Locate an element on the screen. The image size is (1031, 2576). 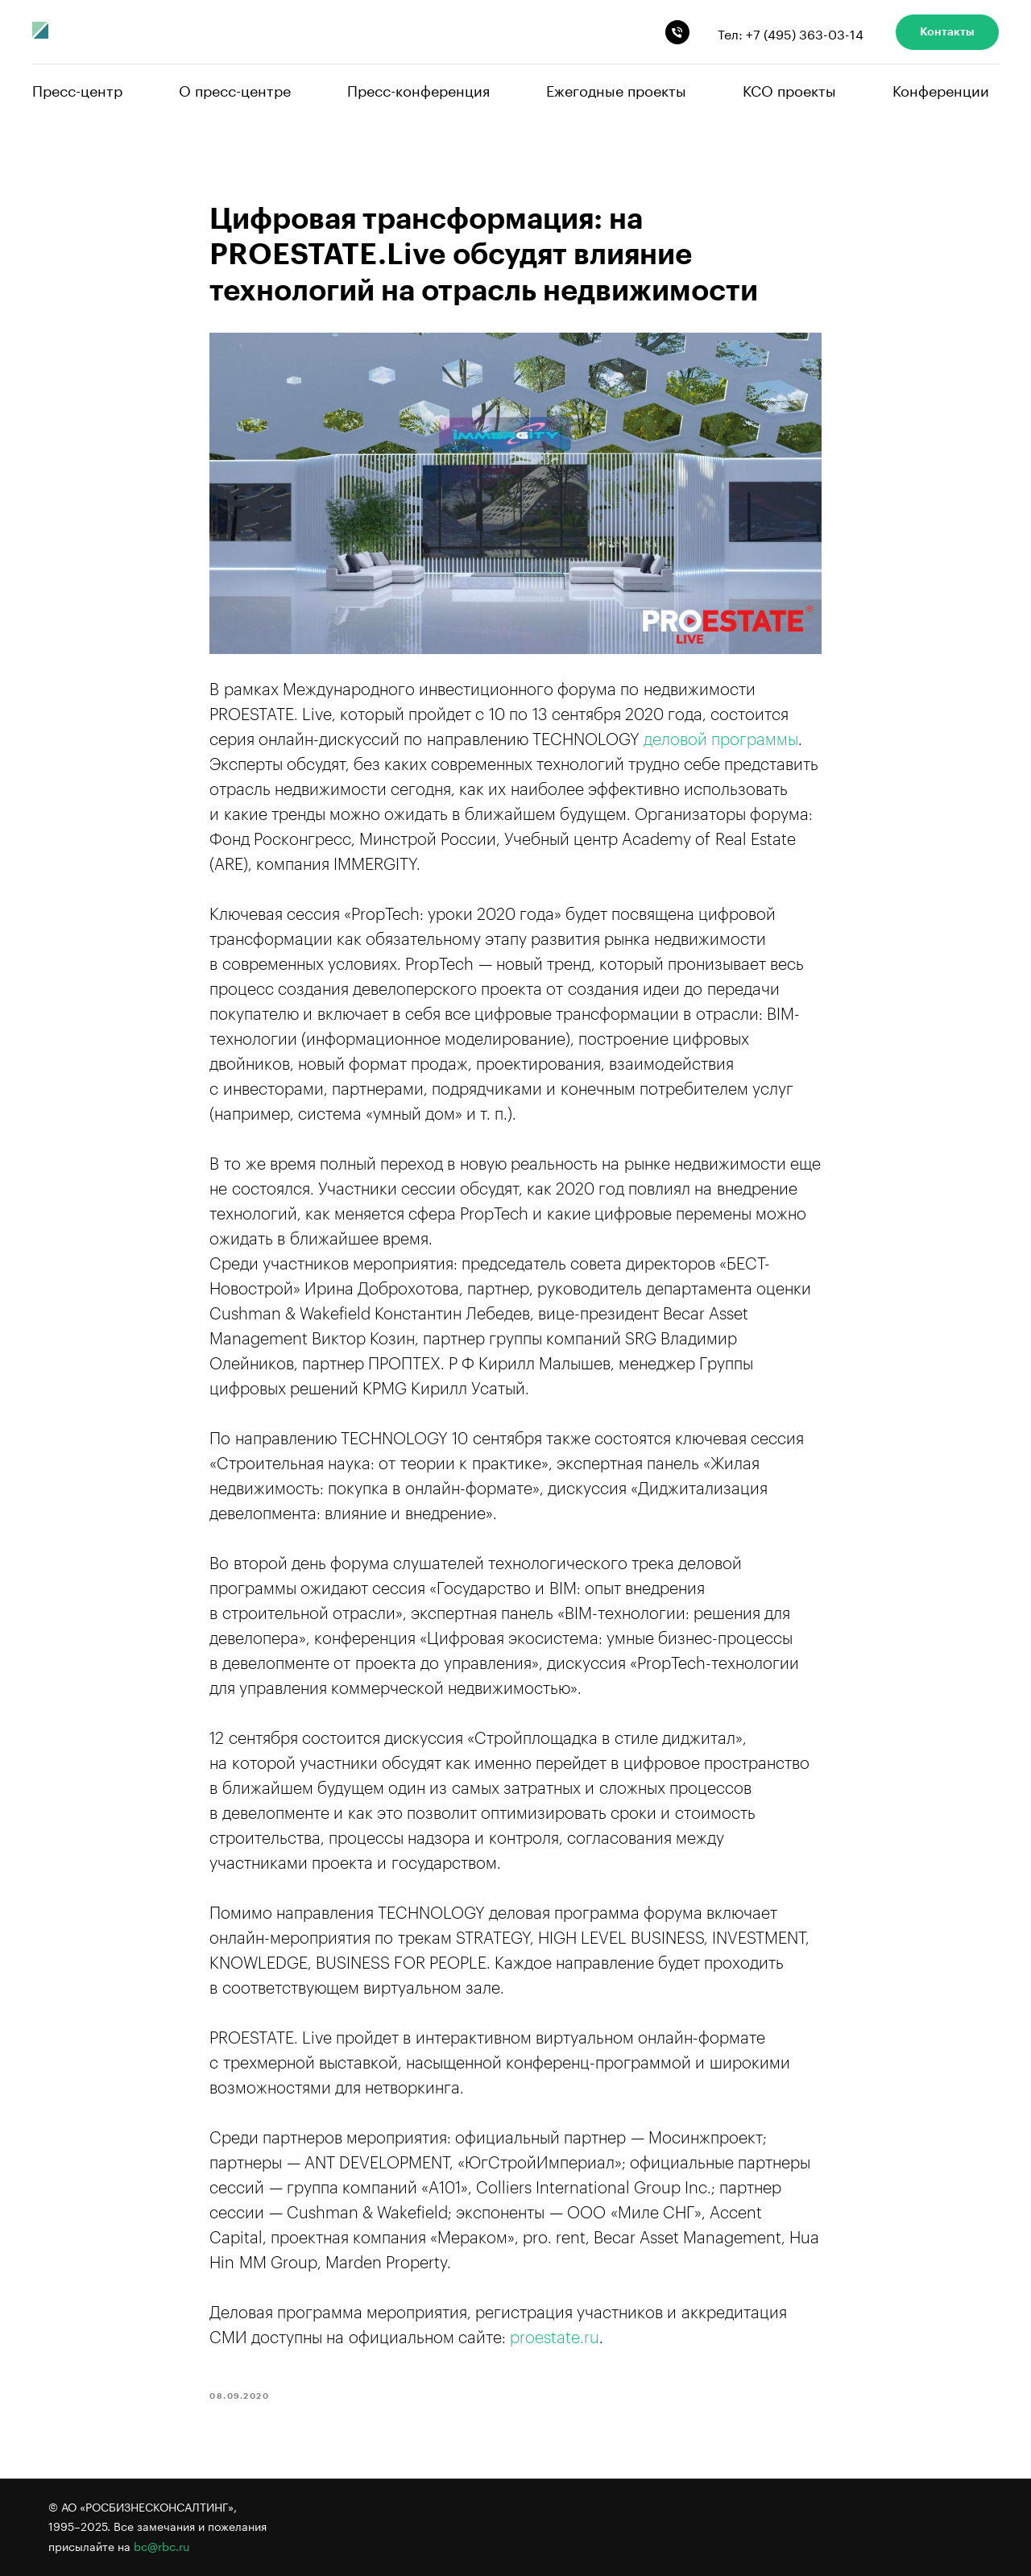
деловой программы is located at coordinates (721, 740).